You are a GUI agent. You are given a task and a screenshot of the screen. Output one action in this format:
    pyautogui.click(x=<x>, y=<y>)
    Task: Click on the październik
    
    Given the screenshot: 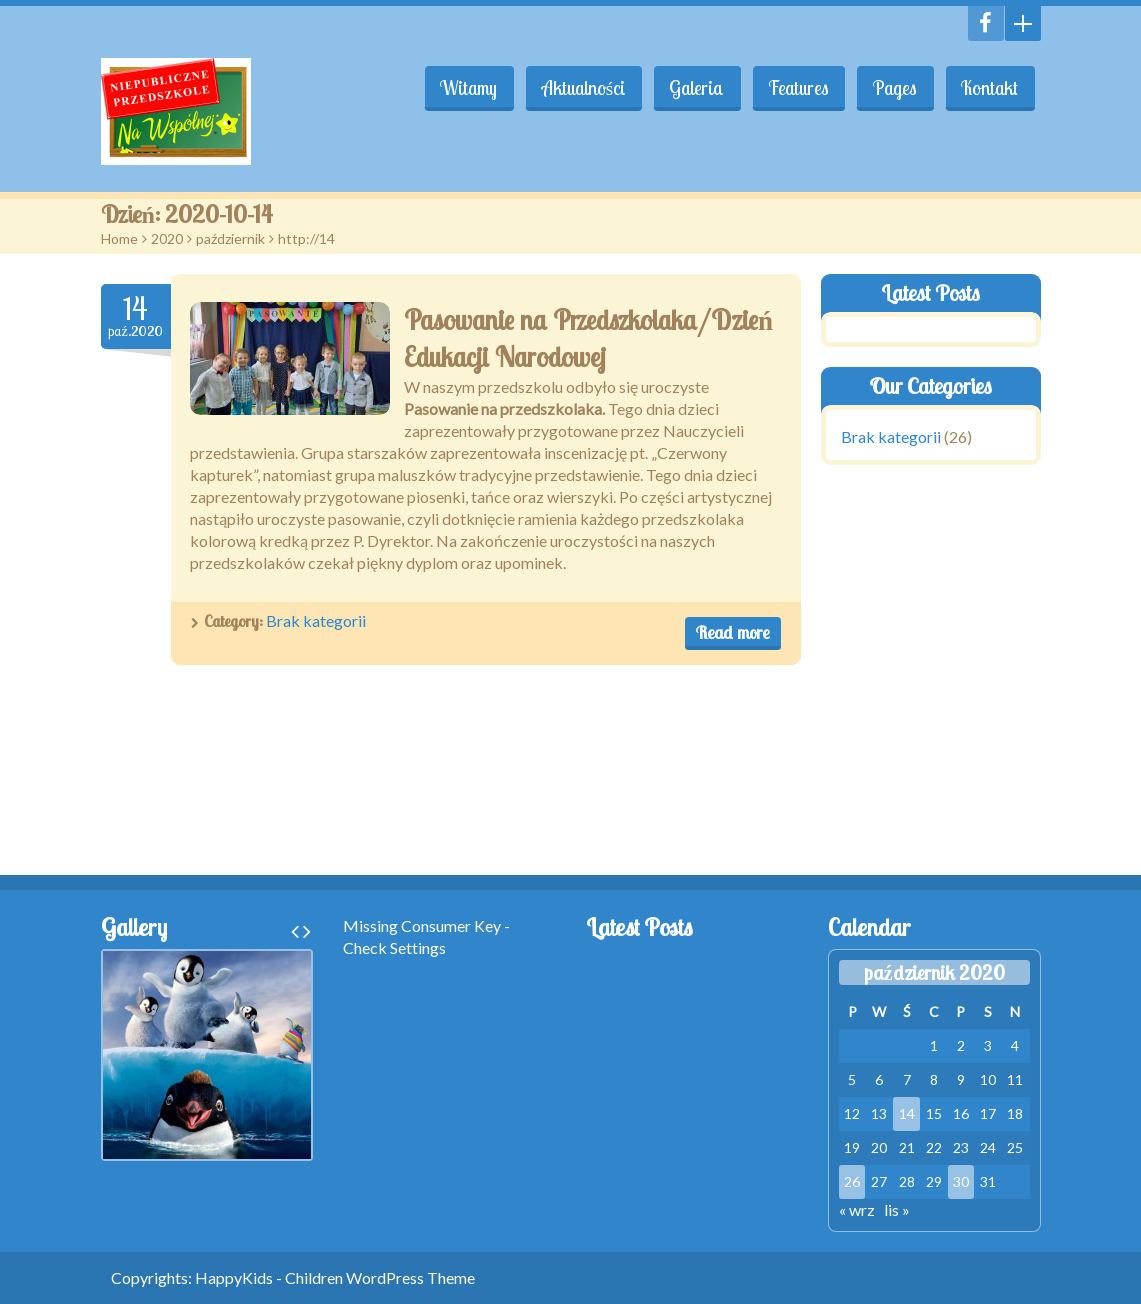 What is the action you would take?
    pyautogui.click(x=230, y=238)
    